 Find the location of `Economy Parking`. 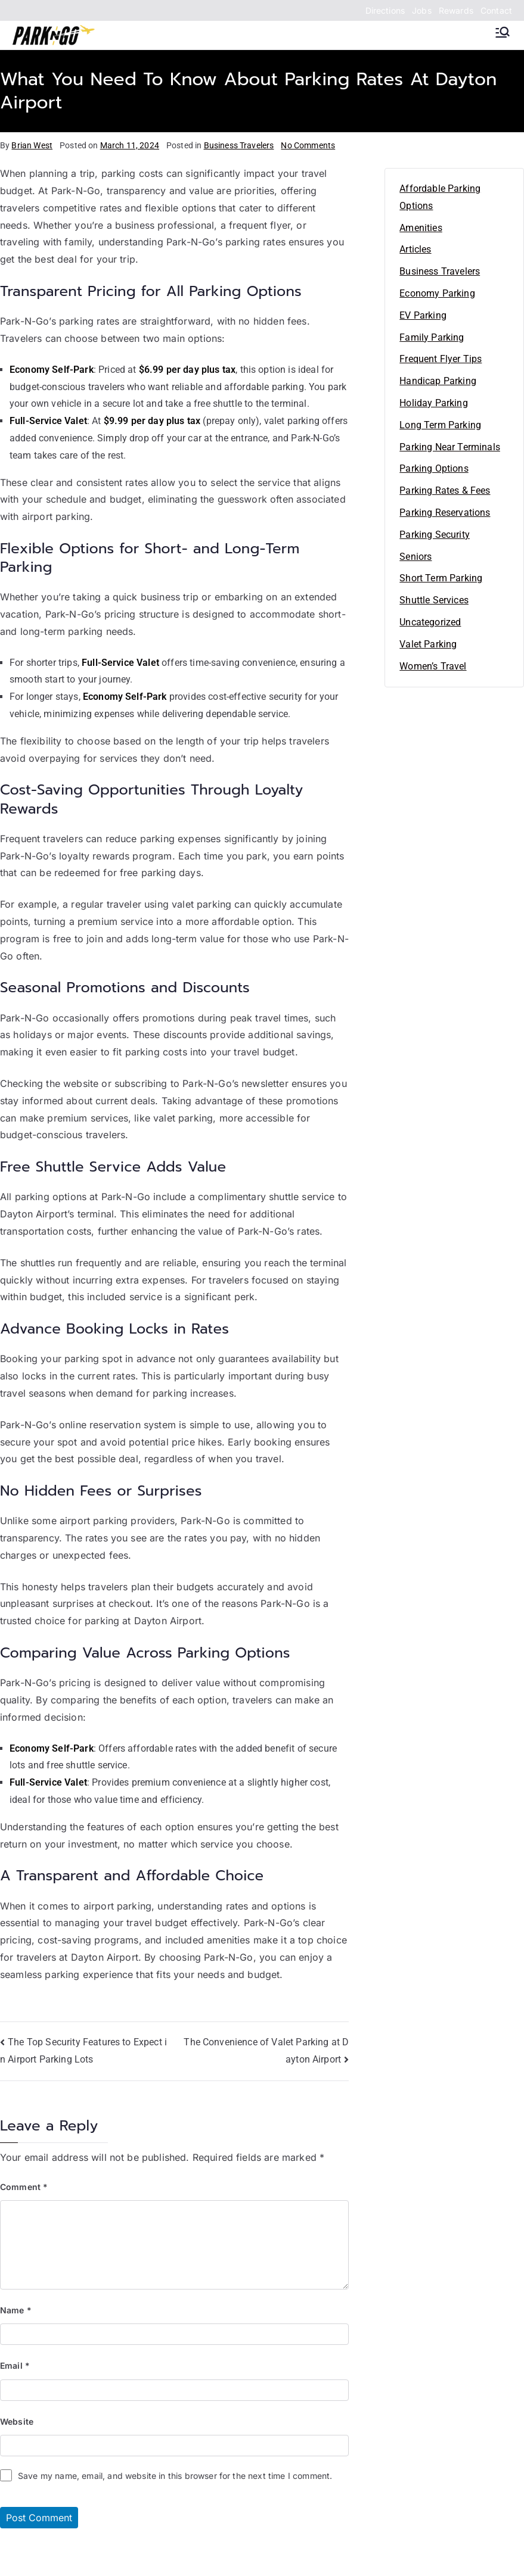

Economy Parking is located at coordinates (437, 293).